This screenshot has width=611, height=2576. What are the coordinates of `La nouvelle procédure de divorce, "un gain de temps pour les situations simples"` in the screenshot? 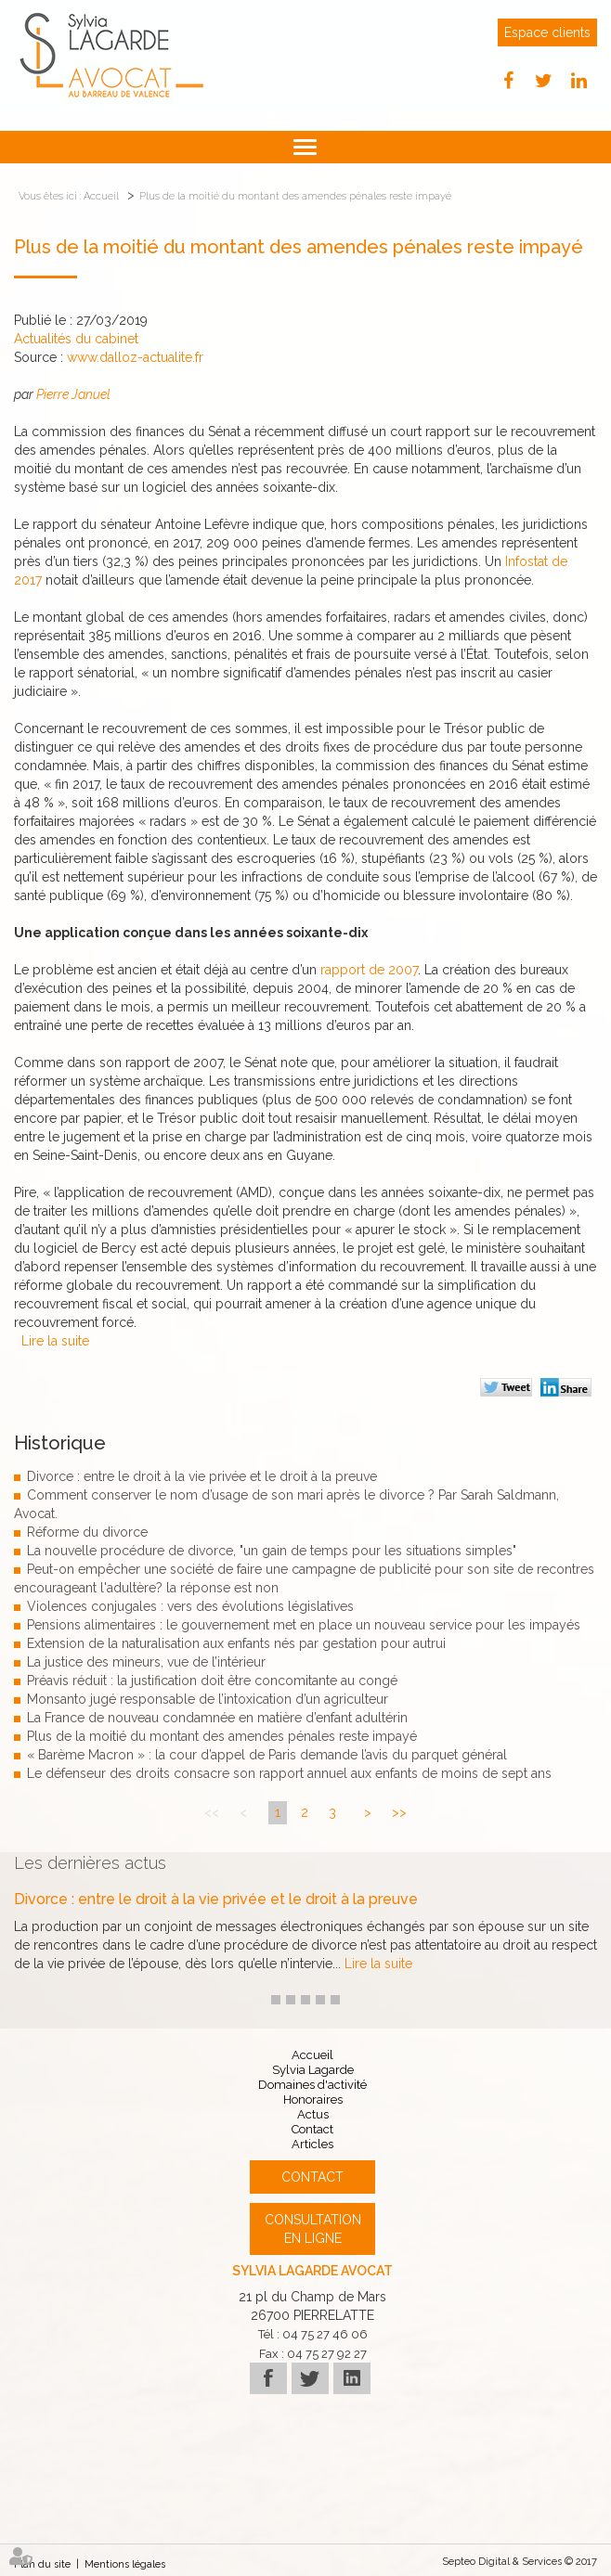 It's located at (271, 1550).